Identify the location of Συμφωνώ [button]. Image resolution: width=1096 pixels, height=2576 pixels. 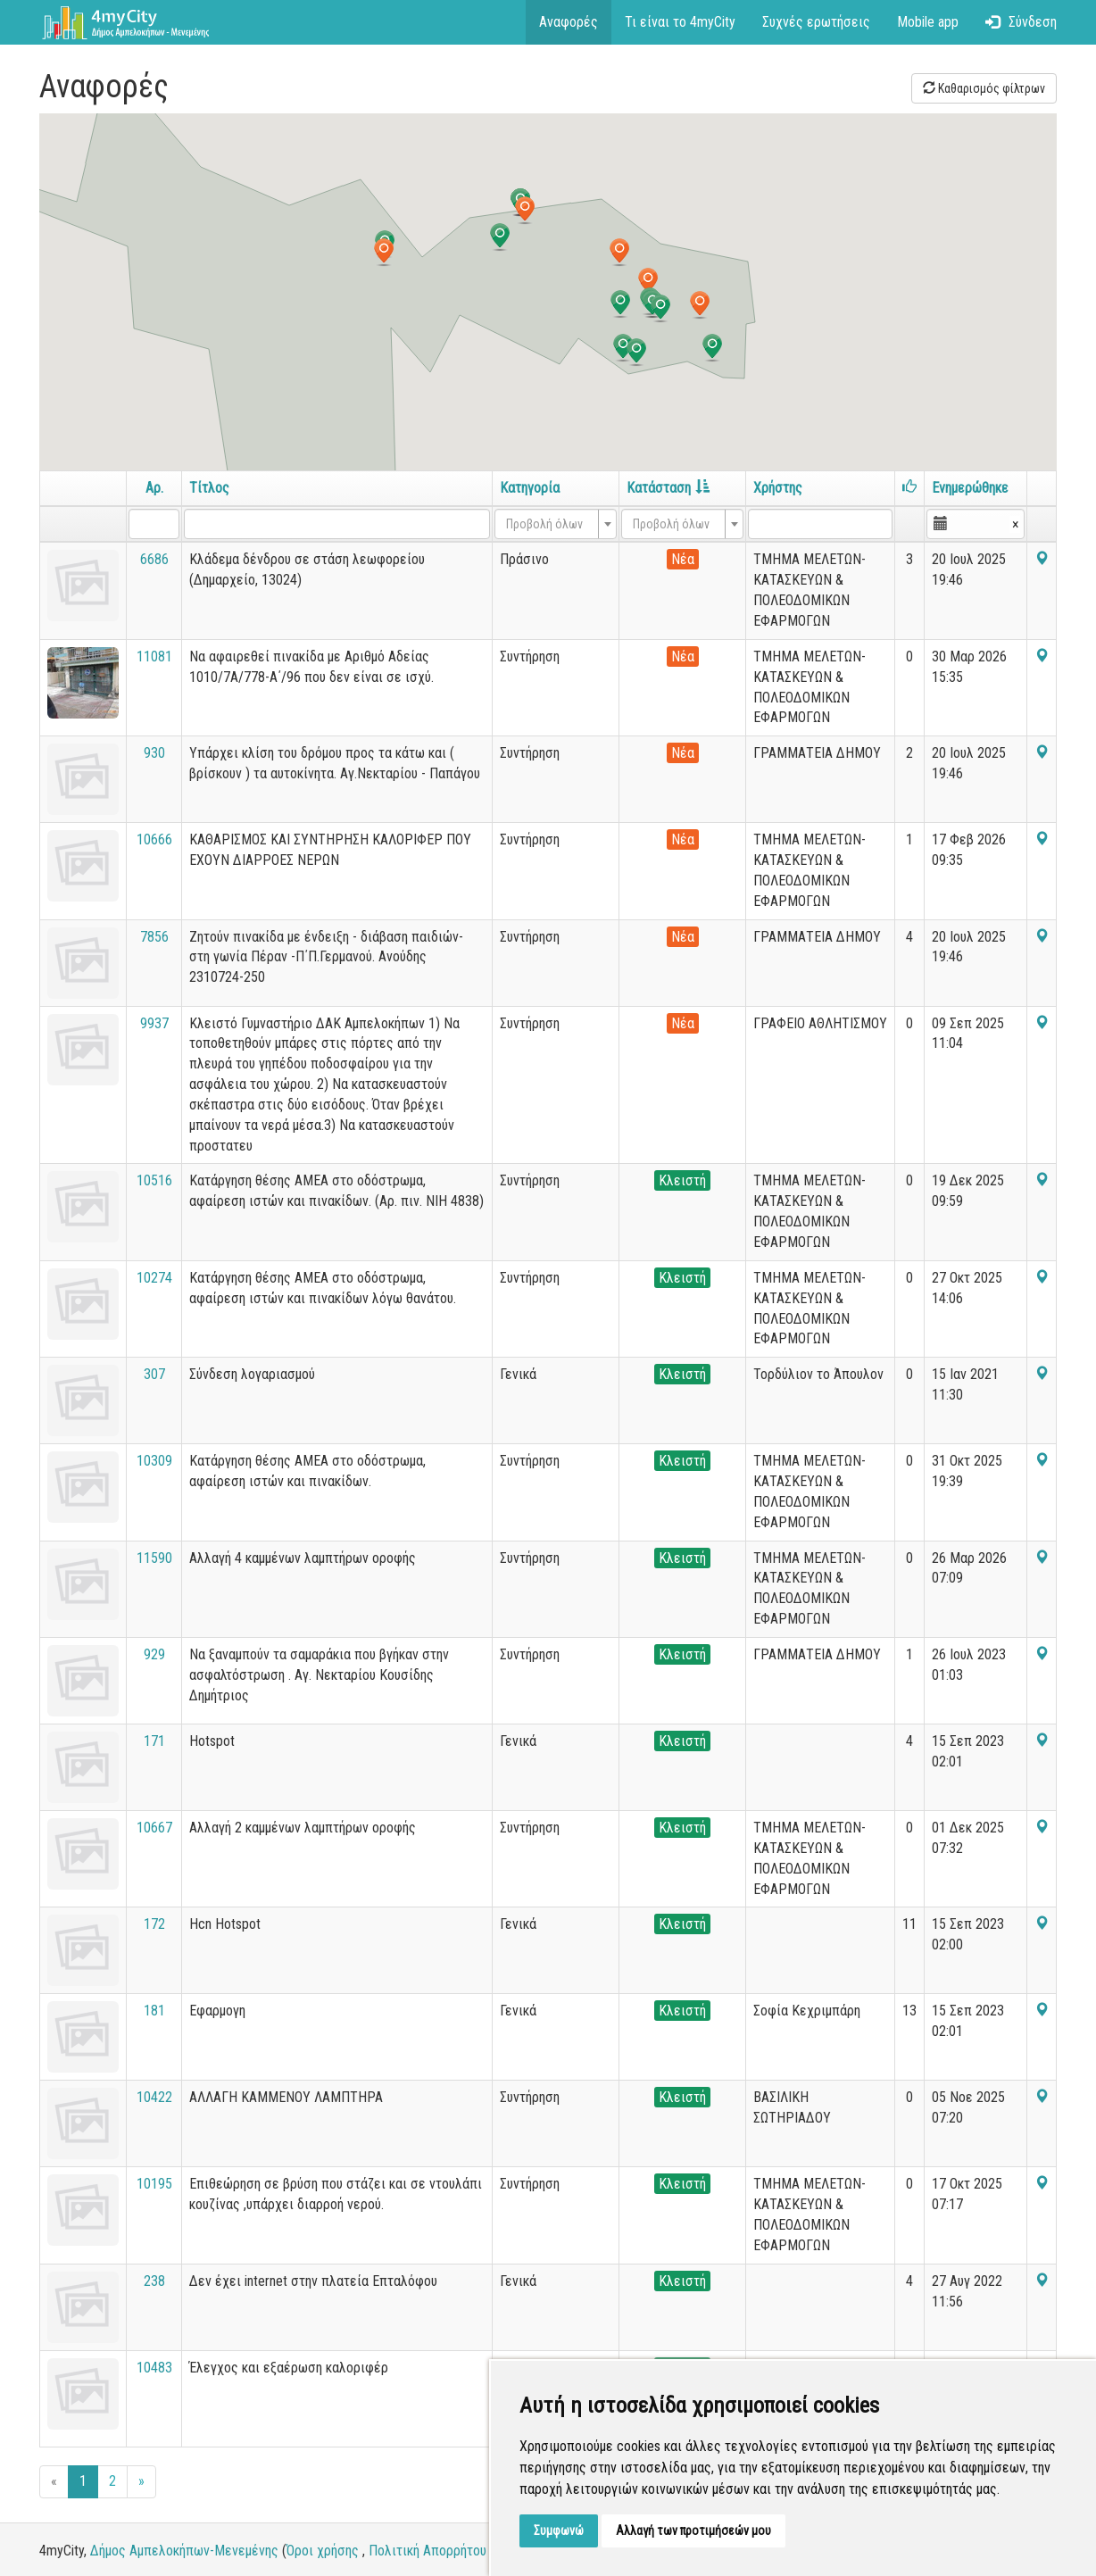
(559, 2530).